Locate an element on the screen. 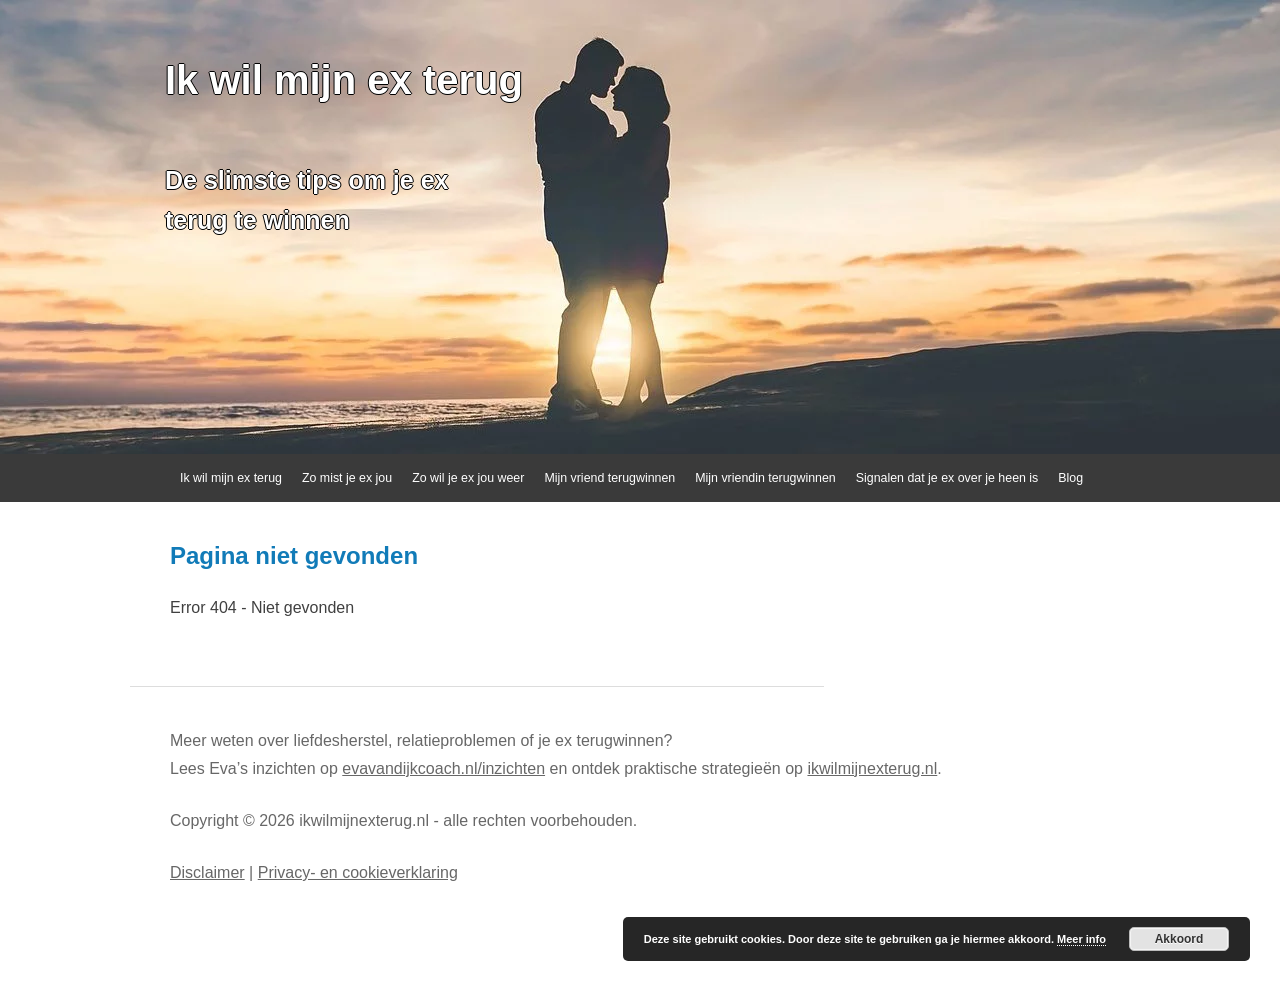 The image size is (1280, 991). Zo mist je ex jou is located at coordinates (347, 478).